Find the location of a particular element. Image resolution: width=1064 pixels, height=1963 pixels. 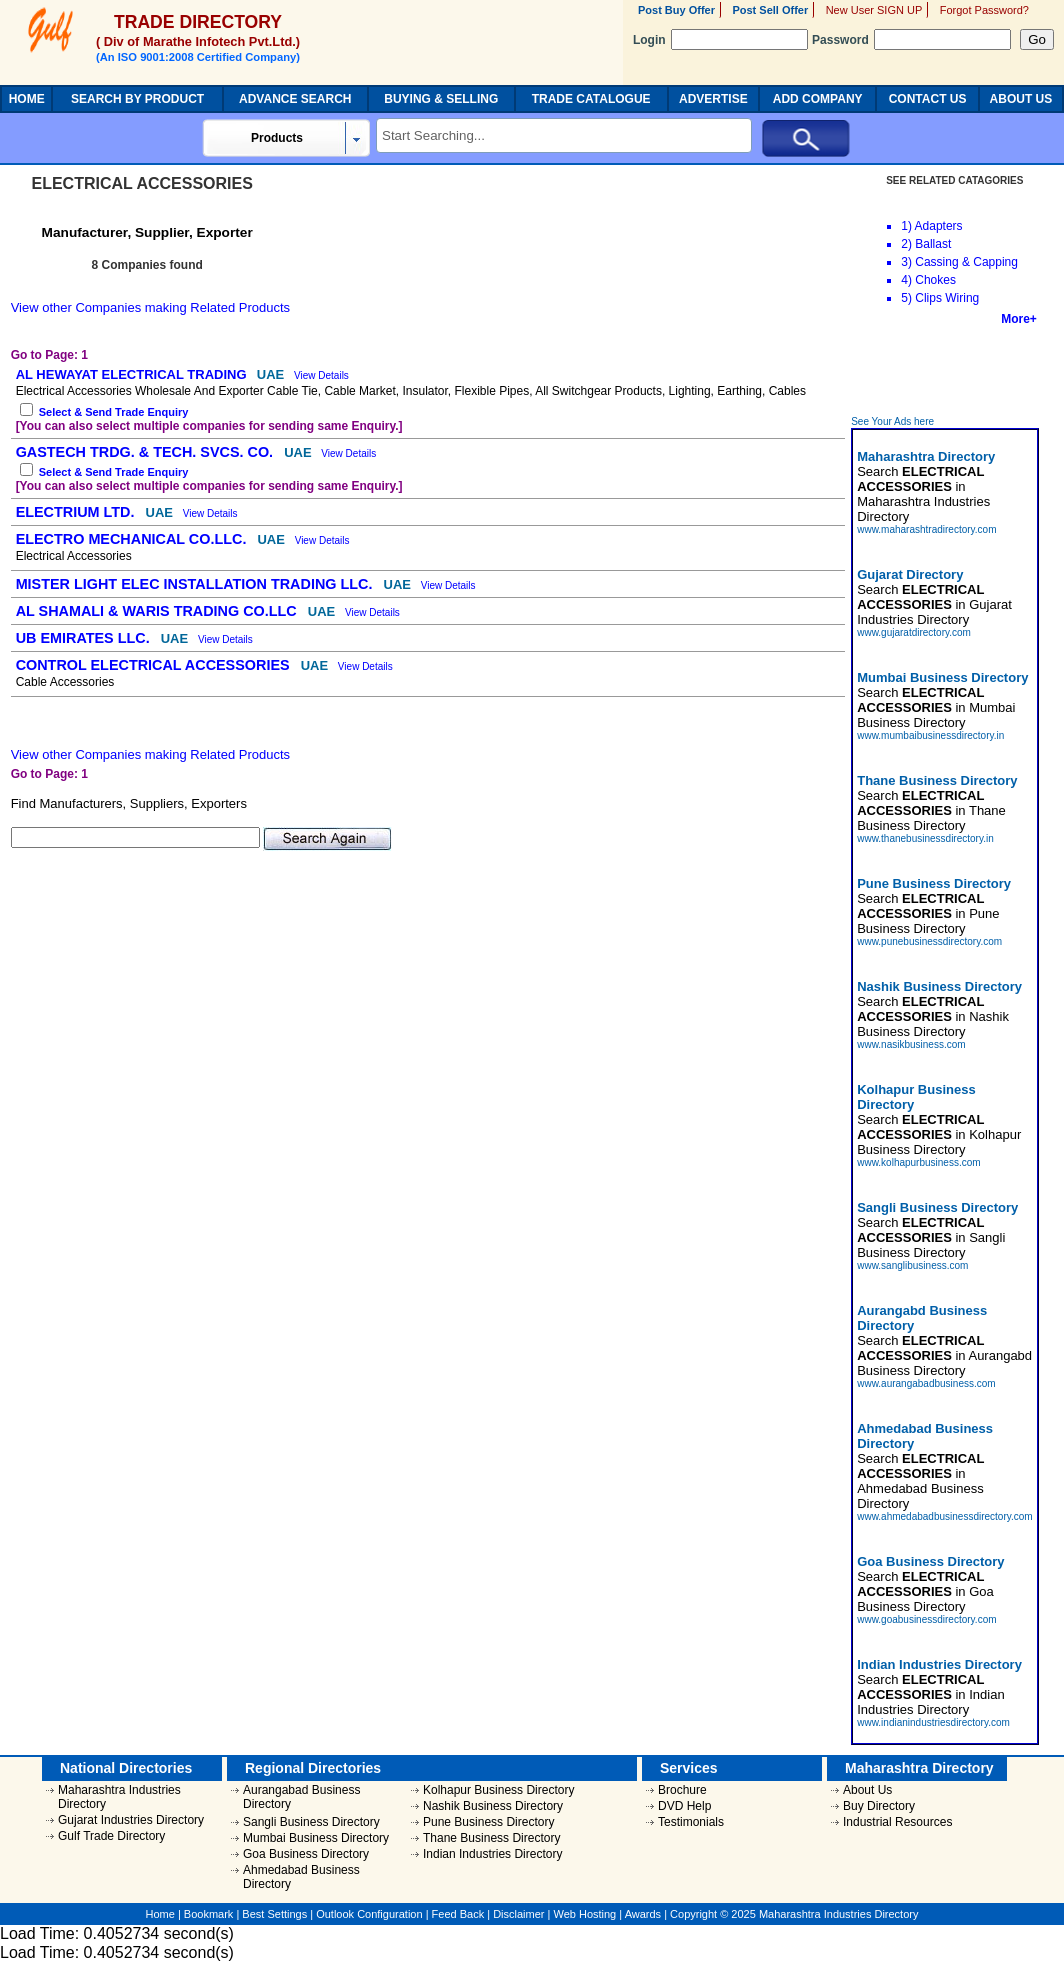

ABOUT US is located at coordinates (1021, 99).